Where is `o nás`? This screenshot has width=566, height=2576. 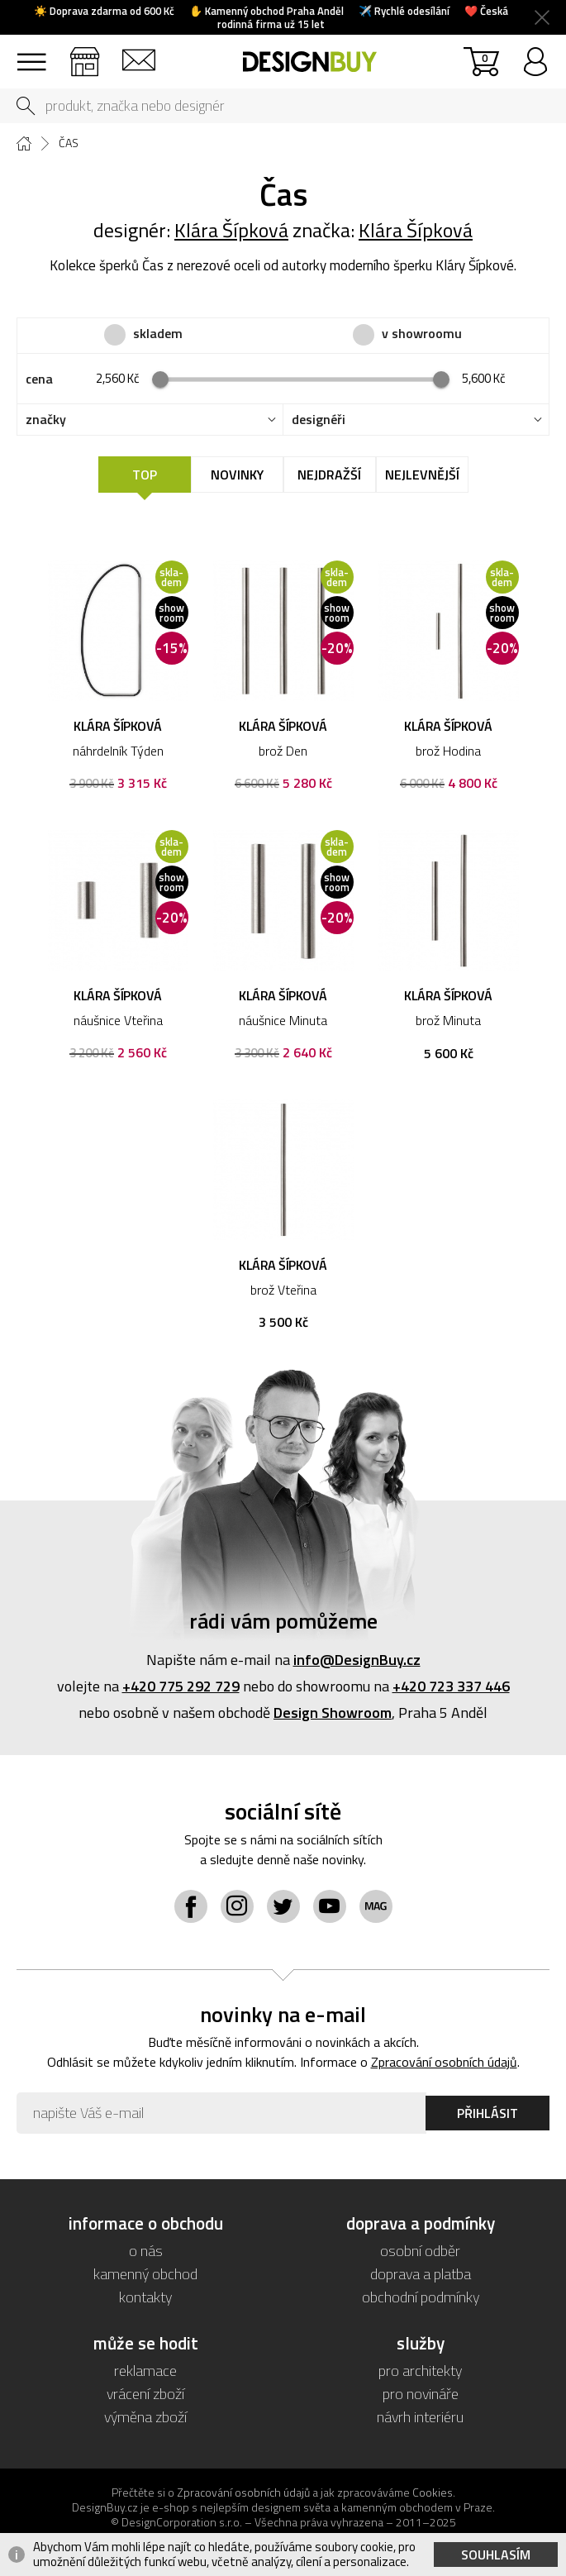 o nás is located at coordinates (146, 2251).